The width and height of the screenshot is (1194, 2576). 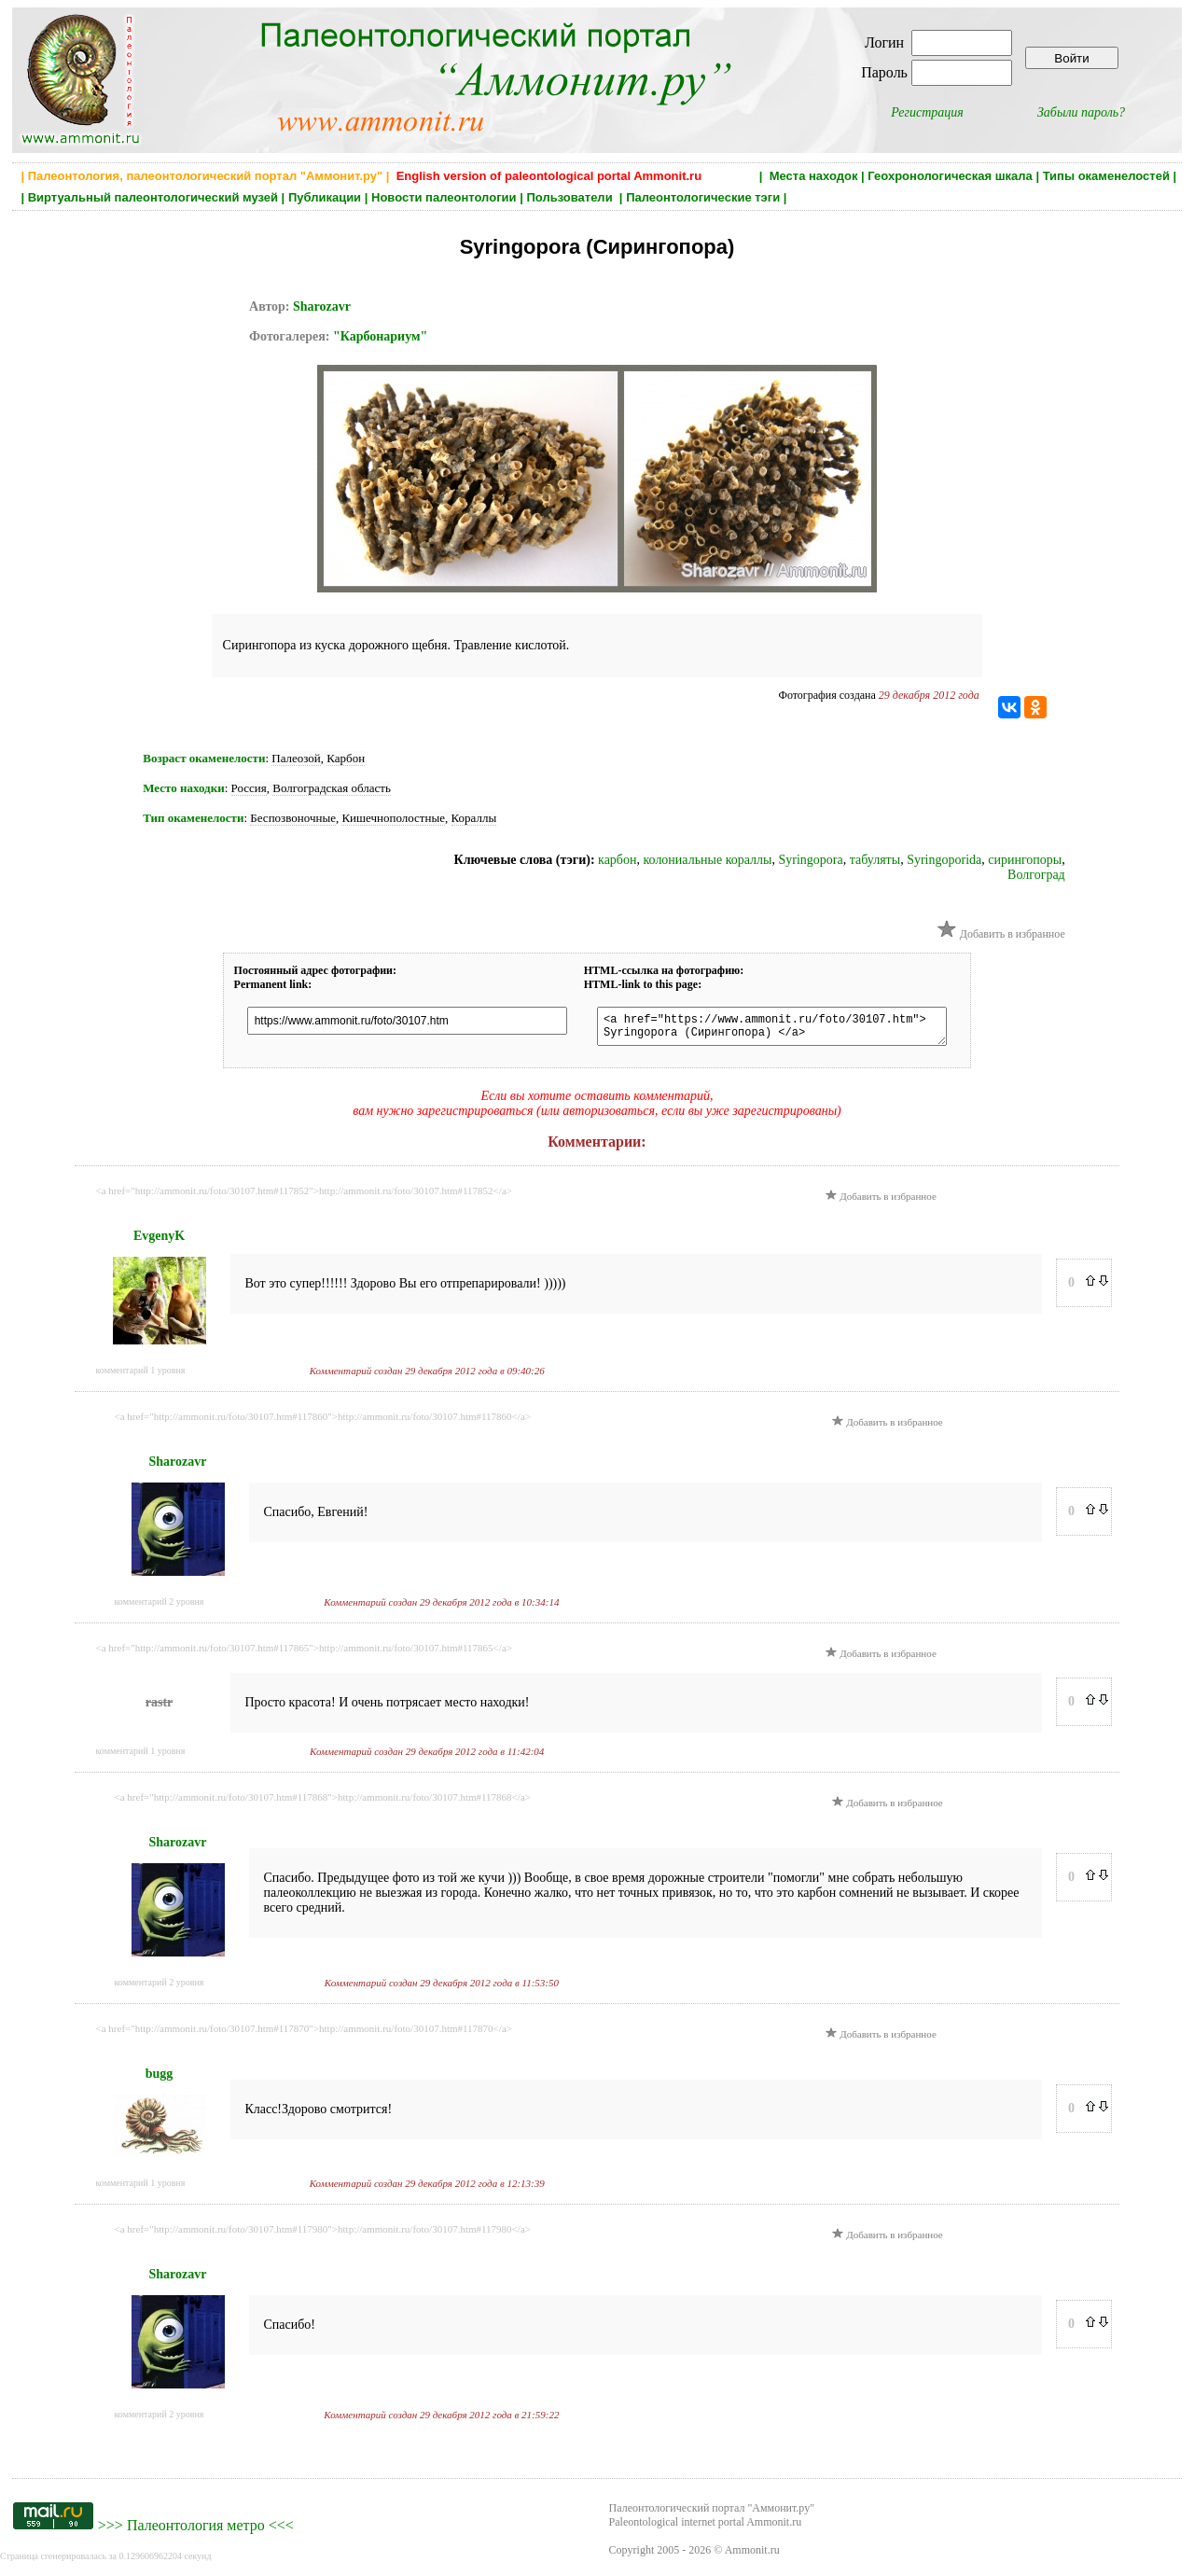 I want to click on Ammonit.ru, so click(x=752, y=2555).